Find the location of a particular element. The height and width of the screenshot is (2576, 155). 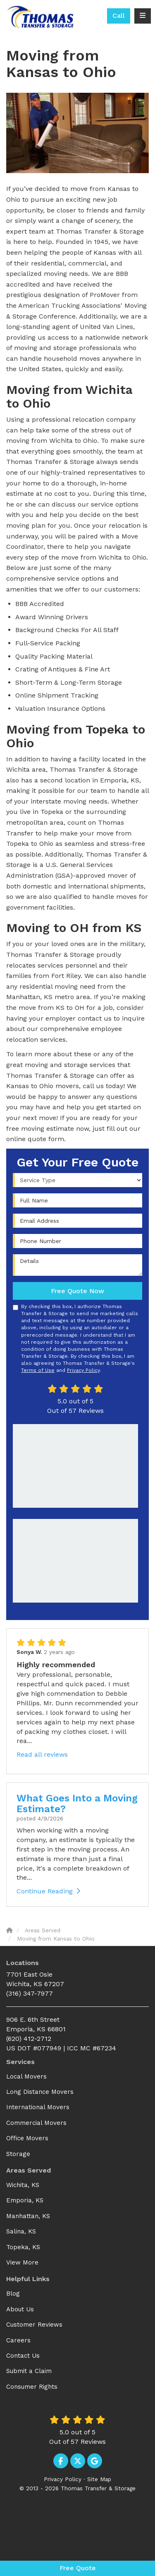

Consumer Rights is located at coordinates (31, 2386).